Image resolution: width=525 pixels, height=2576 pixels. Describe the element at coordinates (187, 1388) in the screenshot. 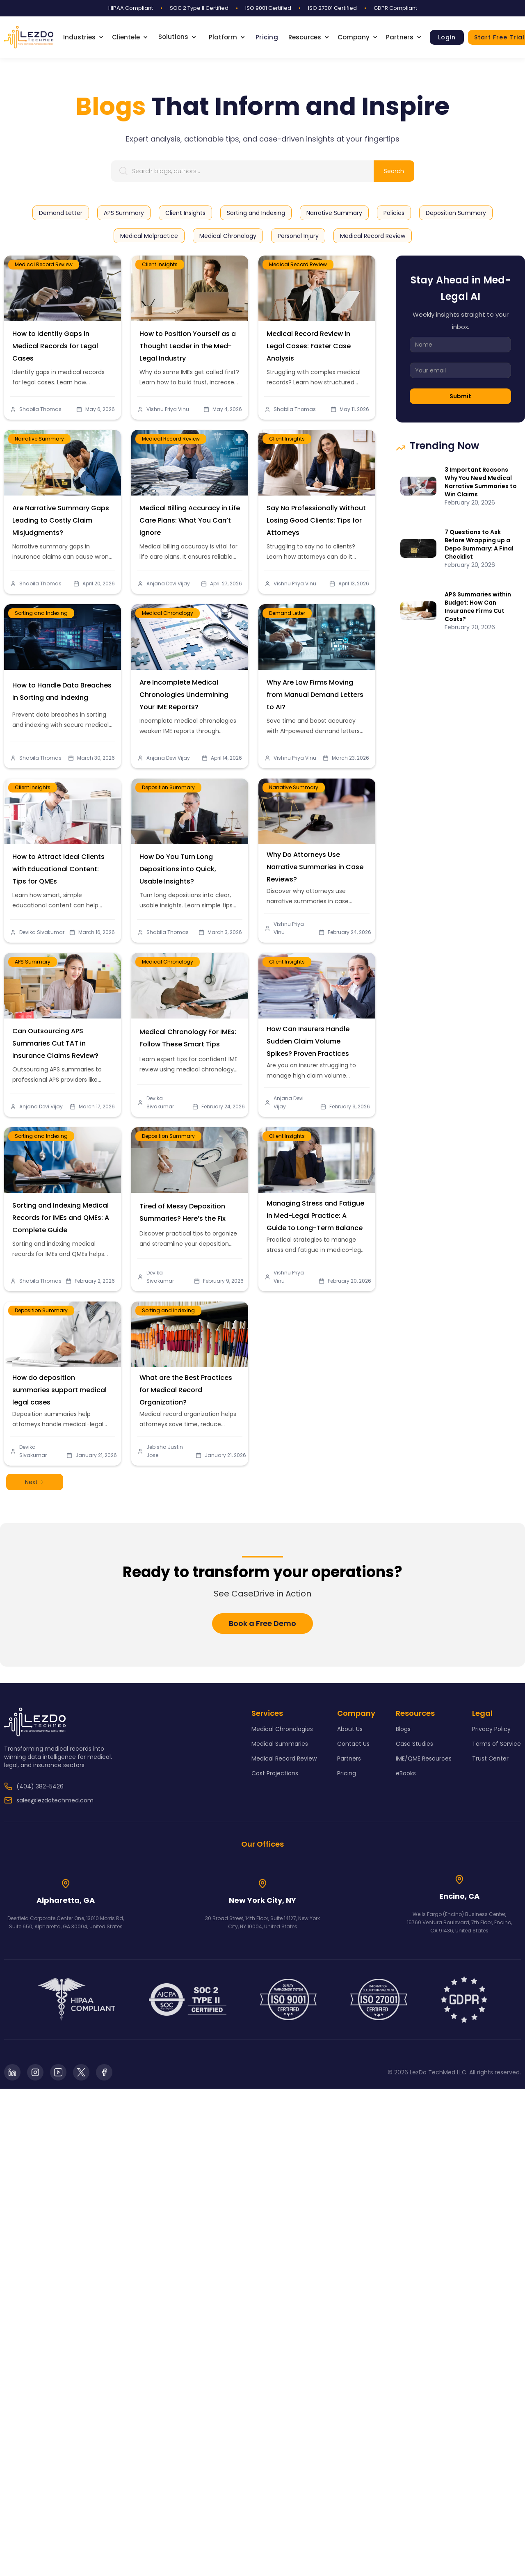

I see `What are the Best Practices for Medical Record Organization?` at that location.